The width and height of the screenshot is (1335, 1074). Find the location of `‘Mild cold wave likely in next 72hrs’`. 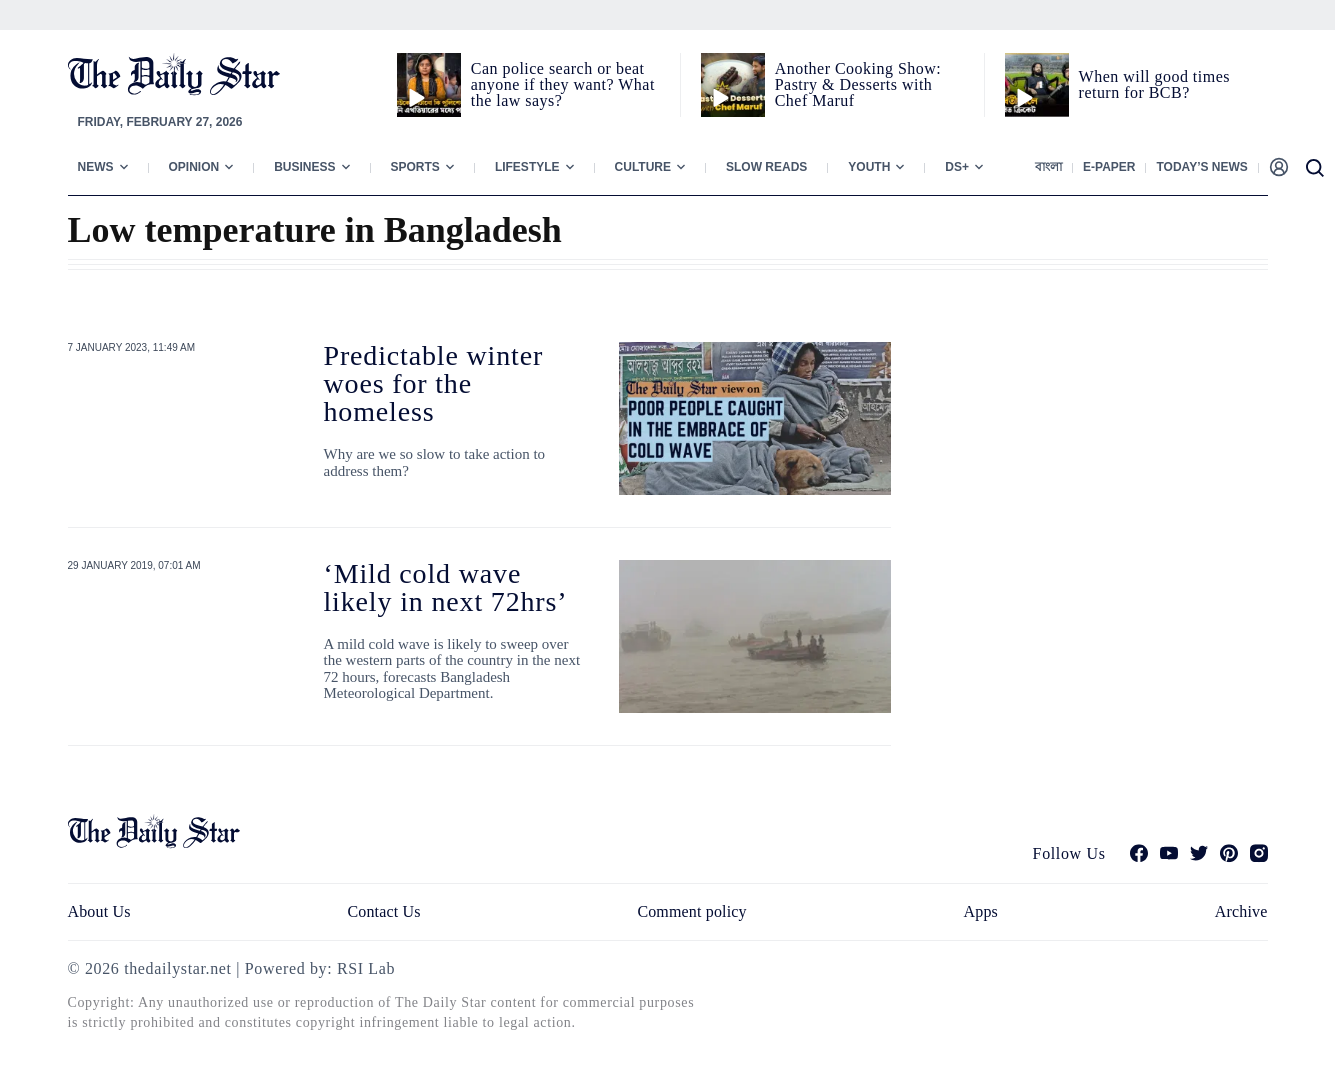

‘Mild cold wave likely in next 72hrs’ is located at coordinates (446, 587).